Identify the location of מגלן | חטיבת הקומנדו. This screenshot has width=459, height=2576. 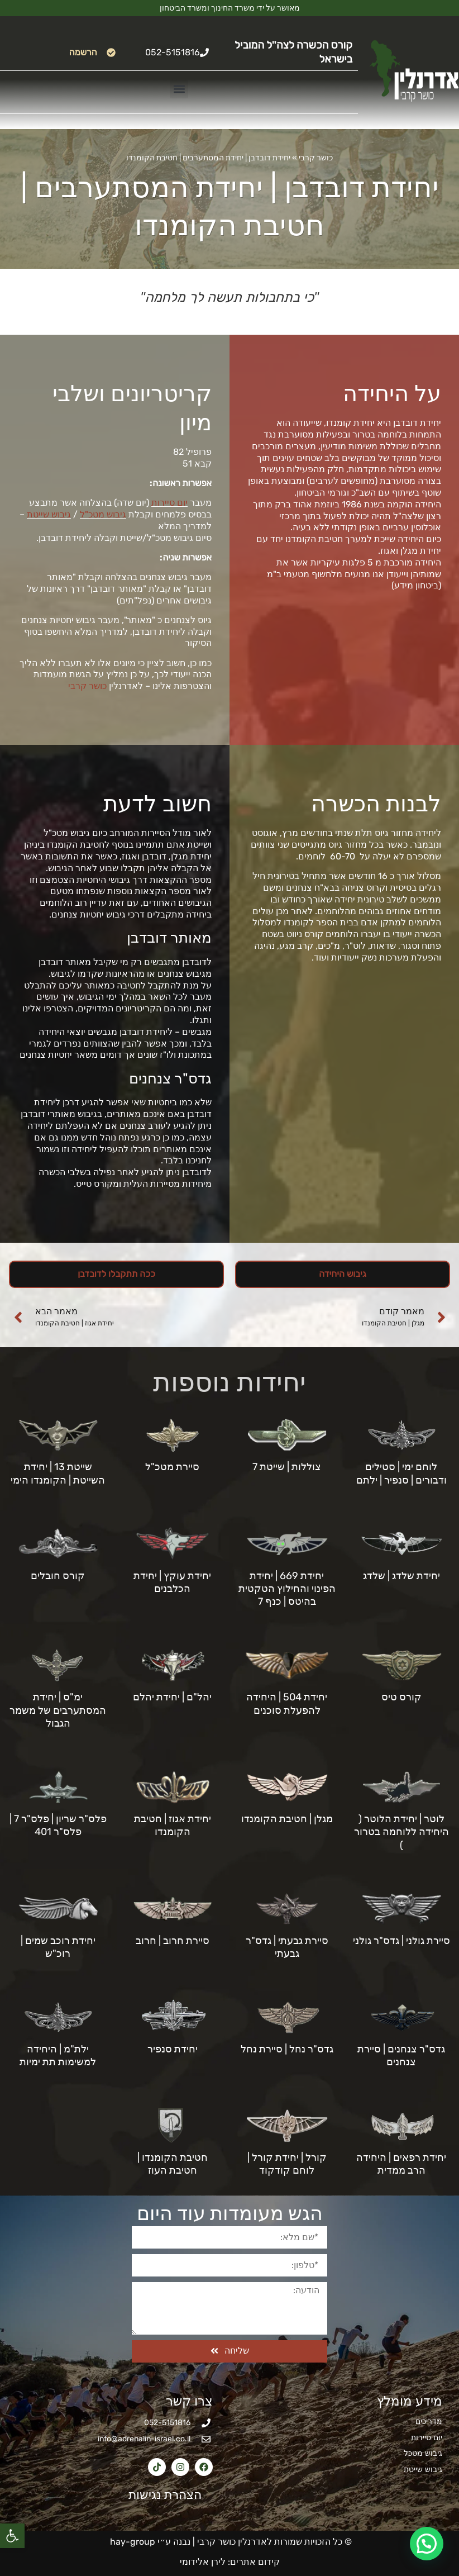
(287, 1819).